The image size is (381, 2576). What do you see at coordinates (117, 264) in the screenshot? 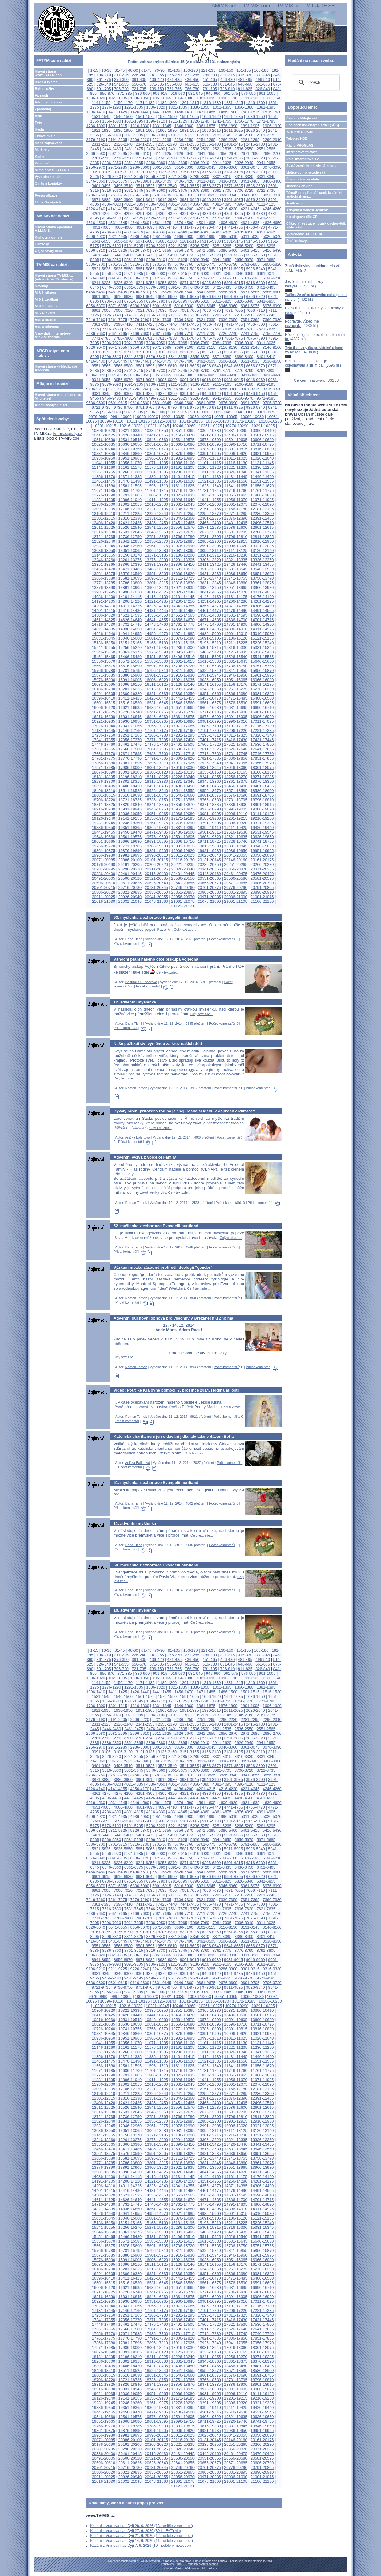
I see `5701-5715` at bounding box center [117, 264].